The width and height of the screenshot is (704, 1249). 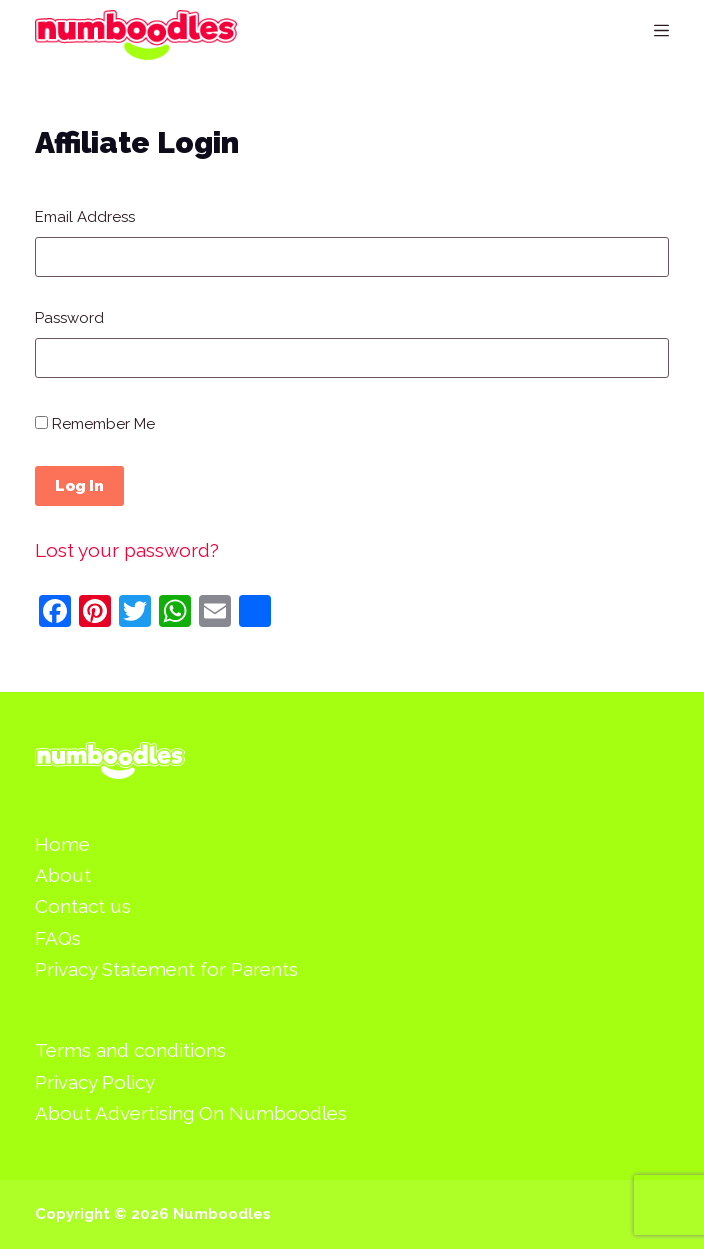 What do you see at coordinates (69, 318) in the screenshot?
I see `Password` at bounding box center [69, 318].